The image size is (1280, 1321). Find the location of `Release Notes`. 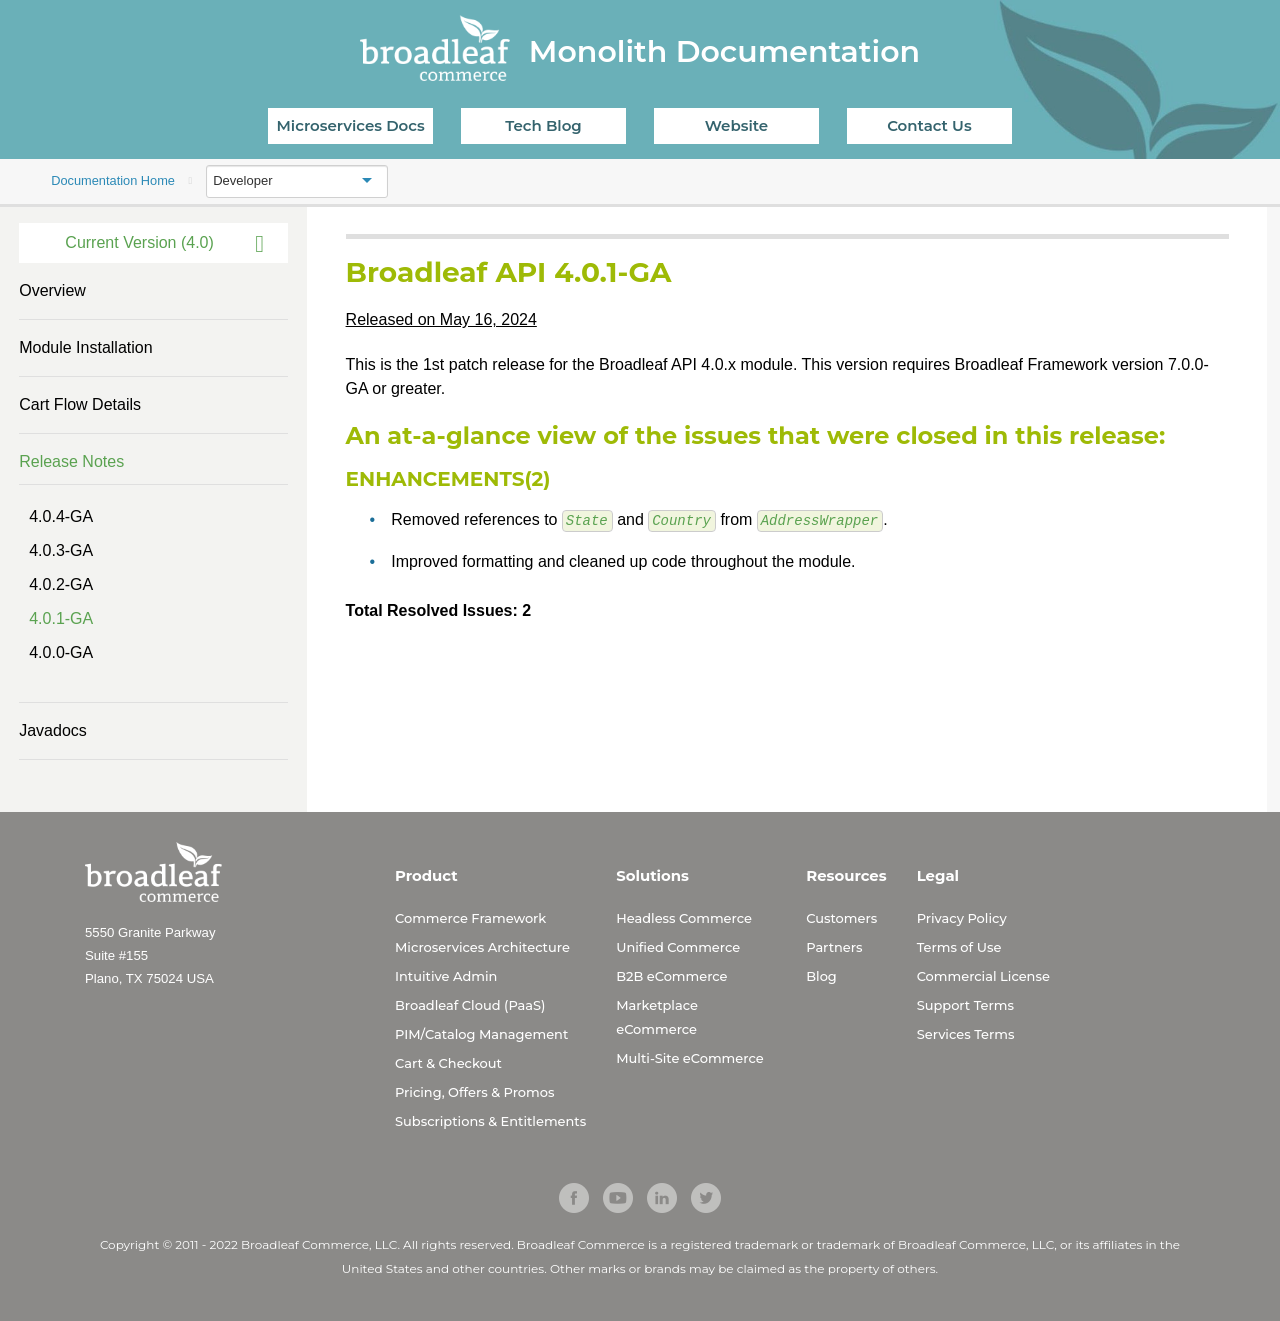

Release Notes is located at coordinates (71, 461).